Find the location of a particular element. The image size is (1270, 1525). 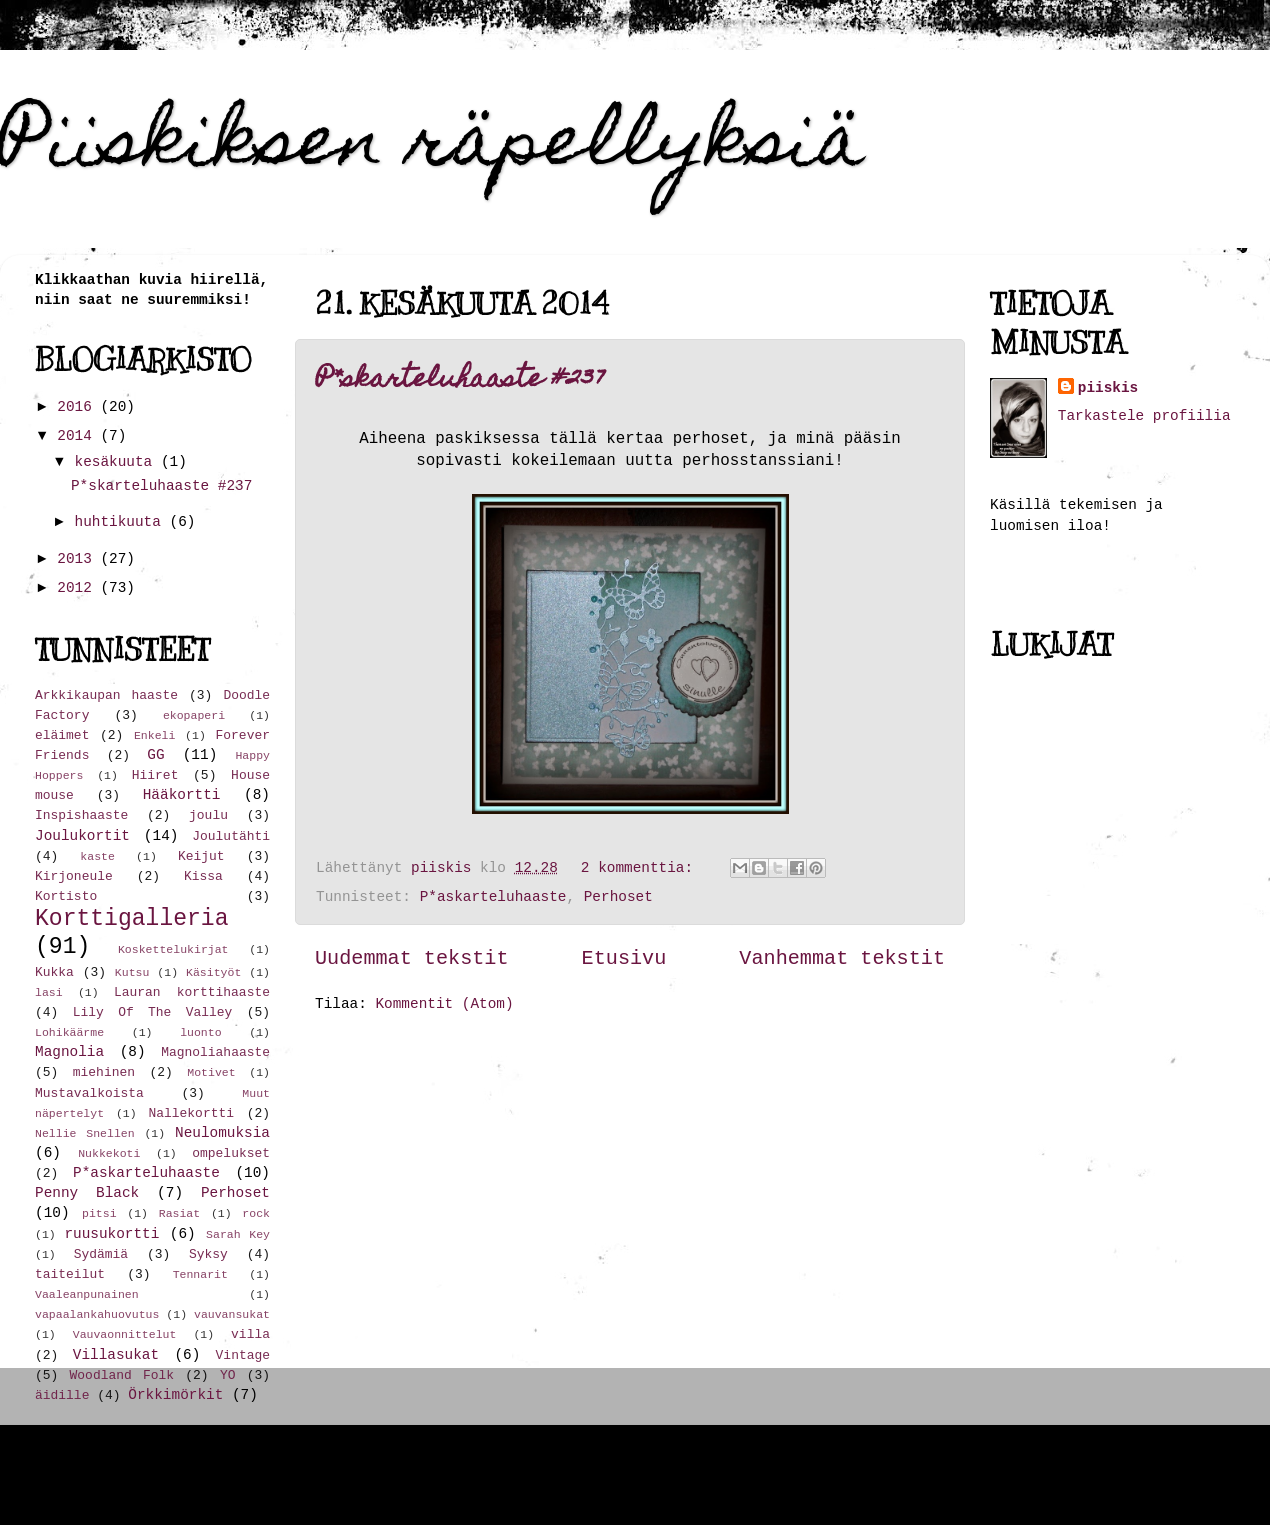

Koskettelukirjat is located at coordinates (173, 949).